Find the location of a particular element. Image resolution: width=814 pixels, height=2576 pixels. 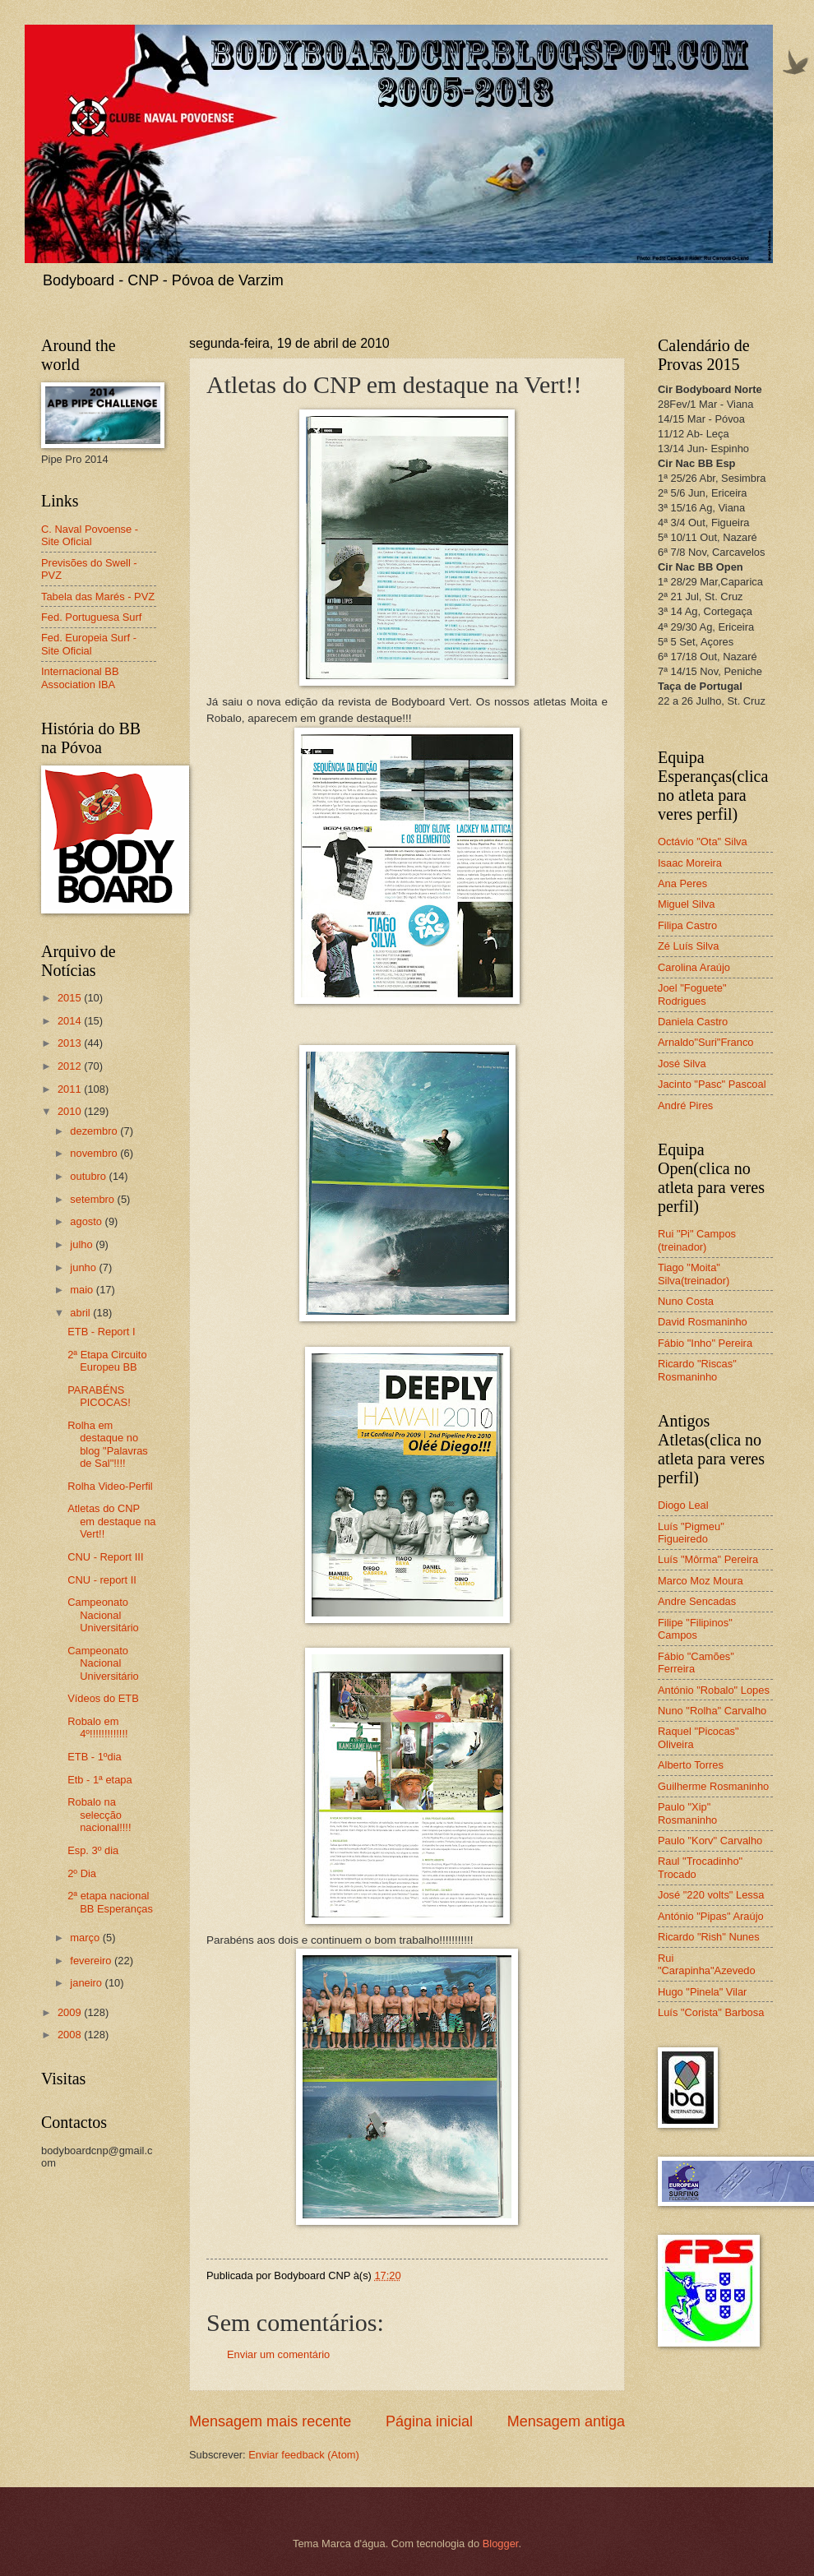

Filipe "Filipinos" Campos is located at coordinates (695, 1628).